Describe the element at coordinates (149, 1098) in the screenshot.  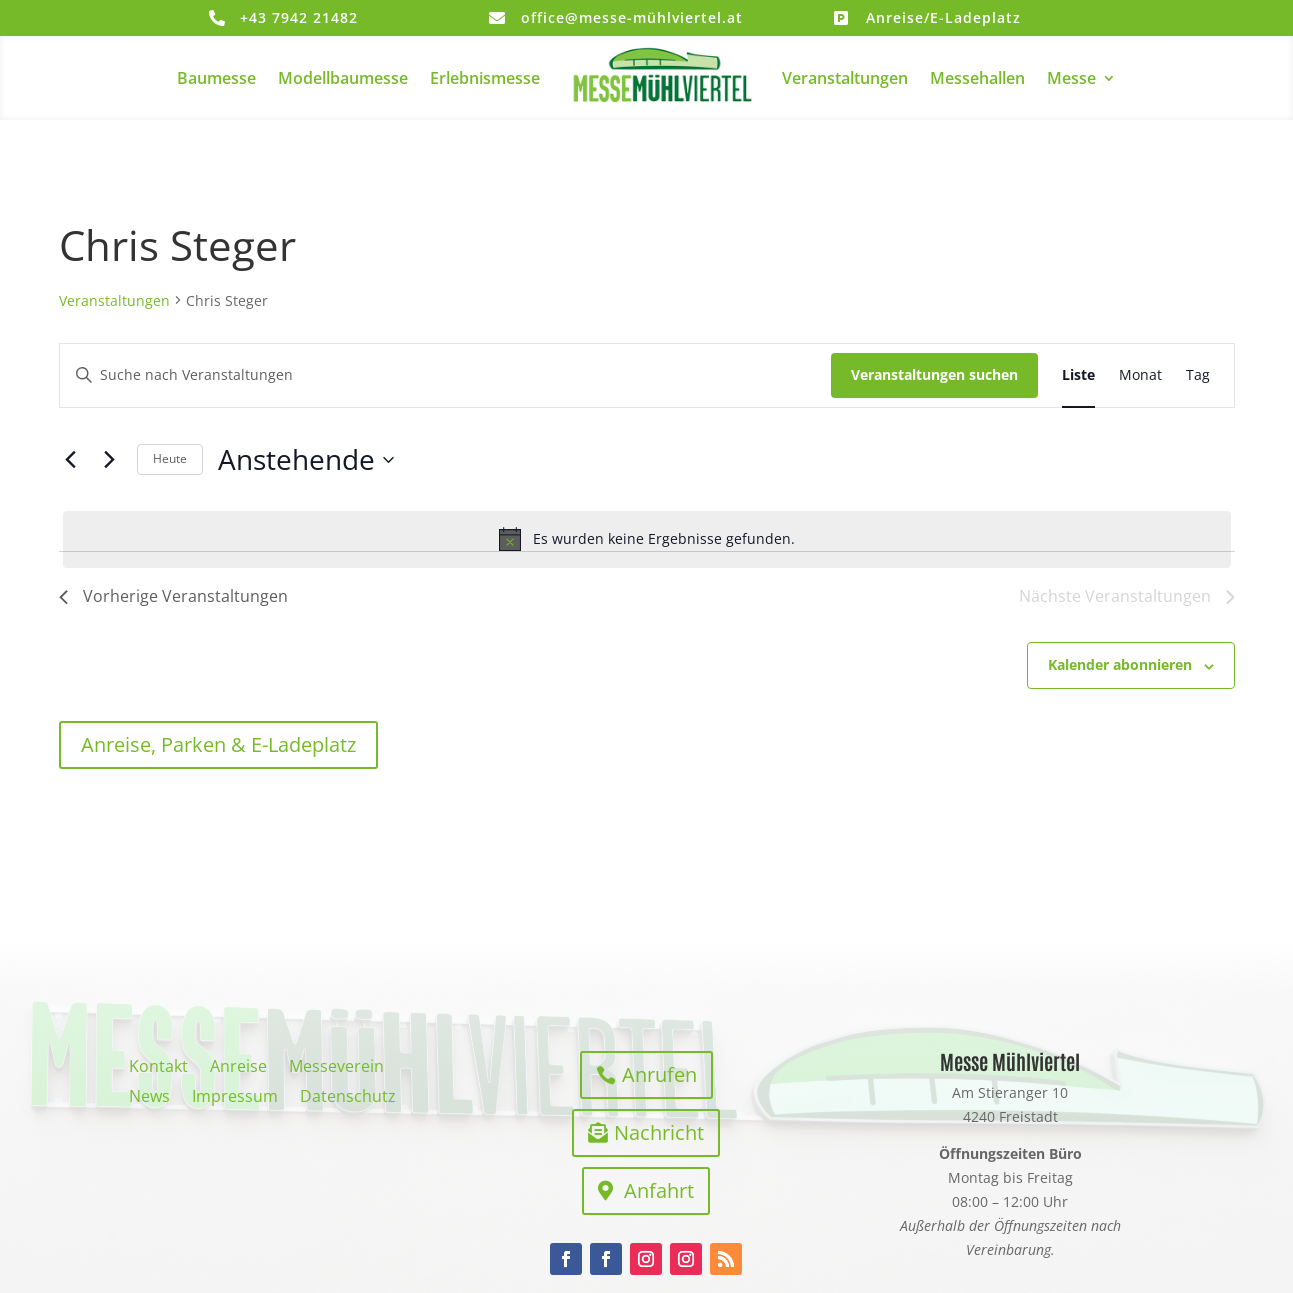
I see `News` at that location.